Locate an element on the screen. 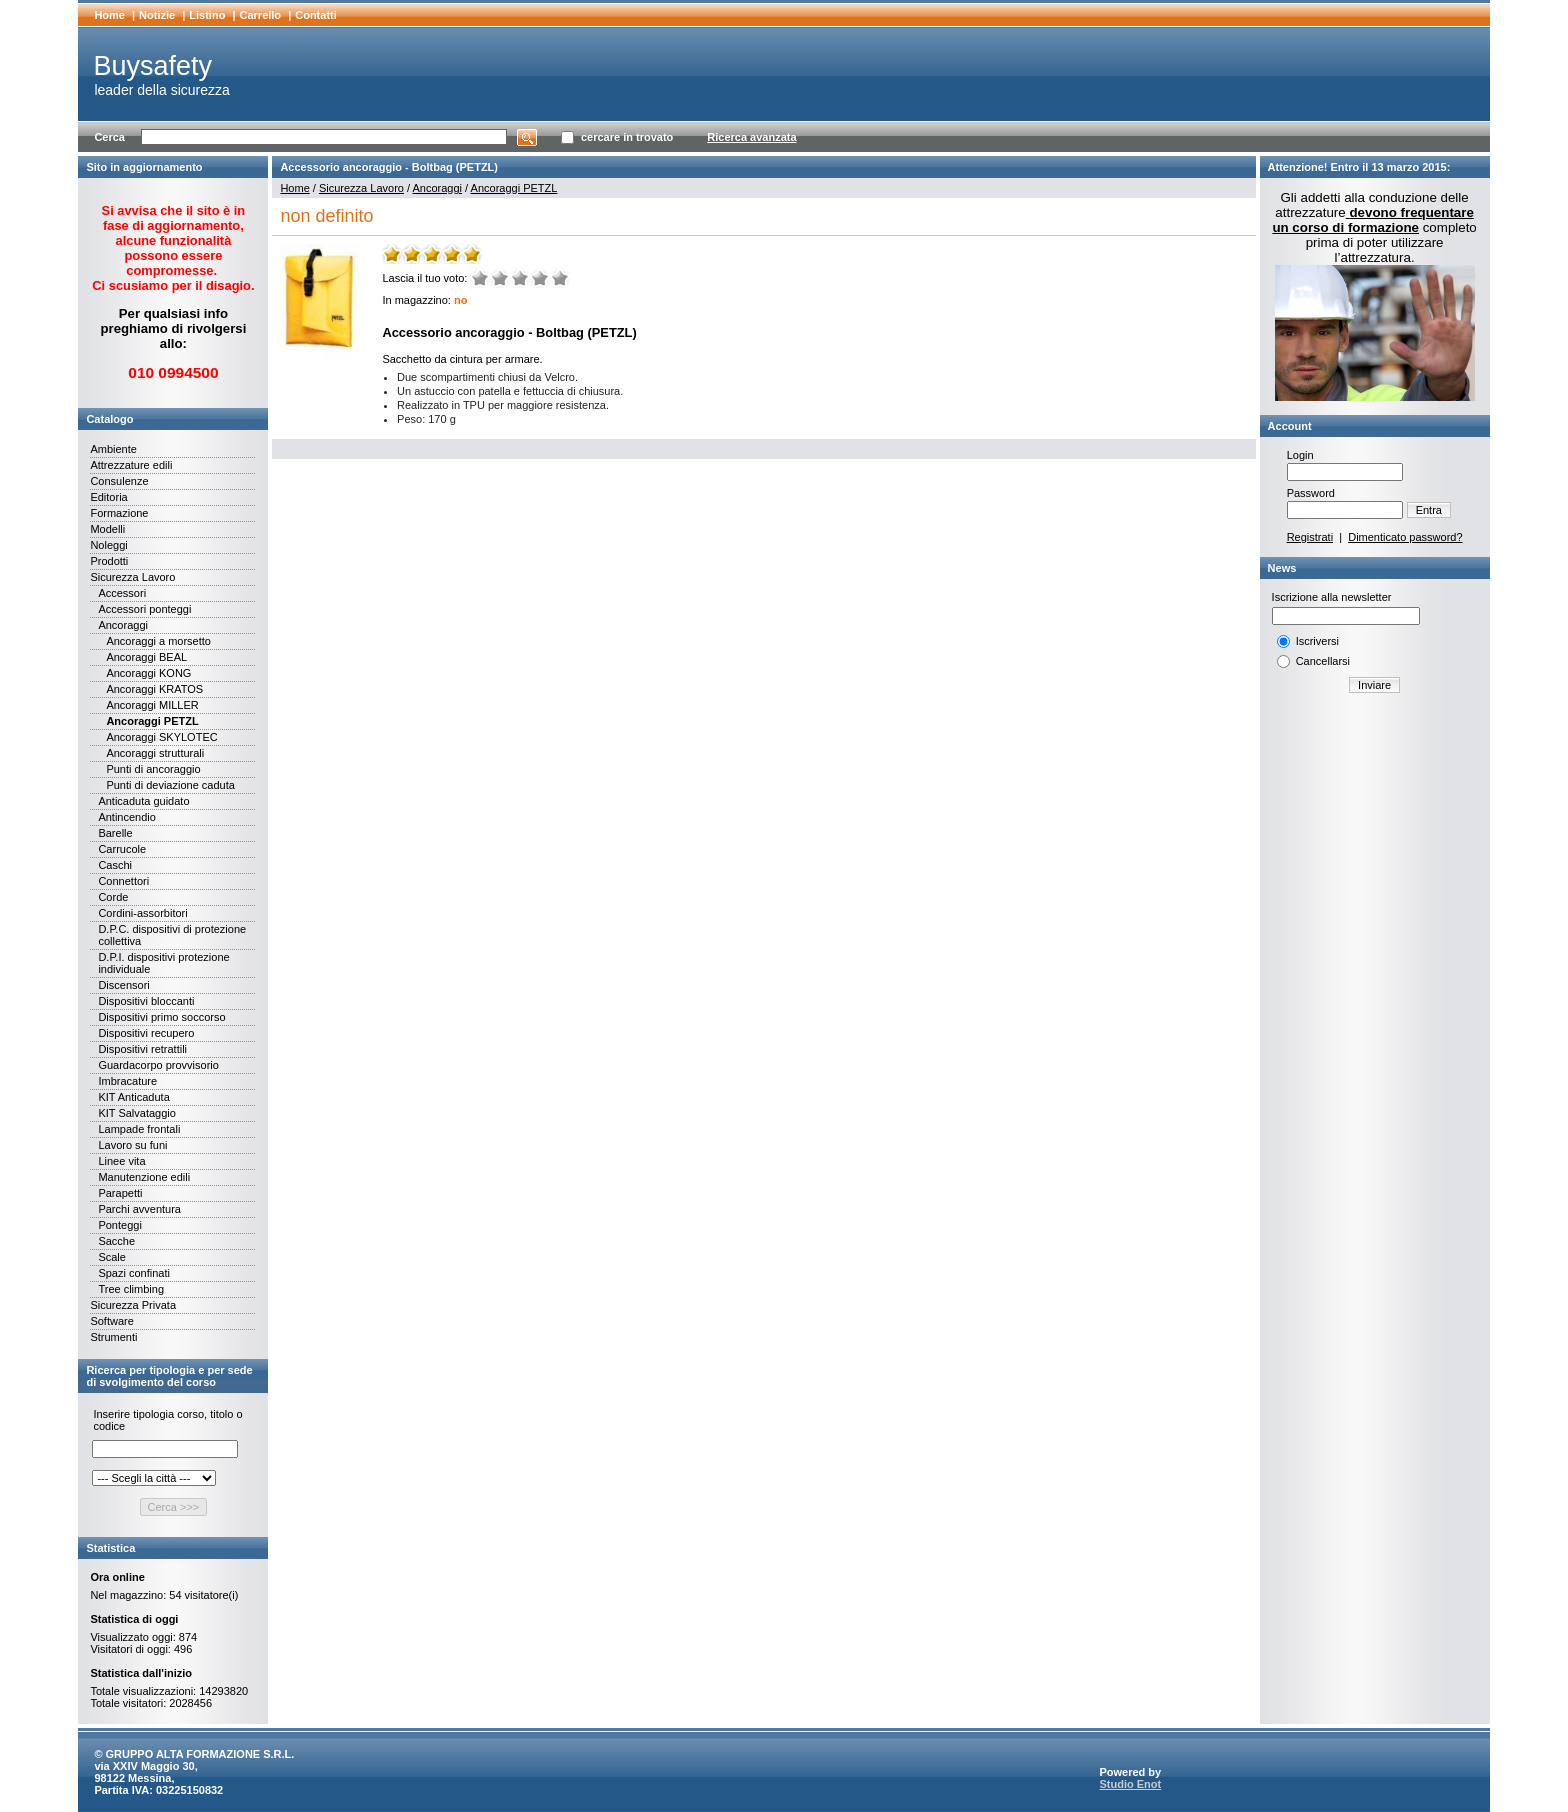 This screenshot has height=1812, width=1568. Prodotti is located at coordinates (109, 561).